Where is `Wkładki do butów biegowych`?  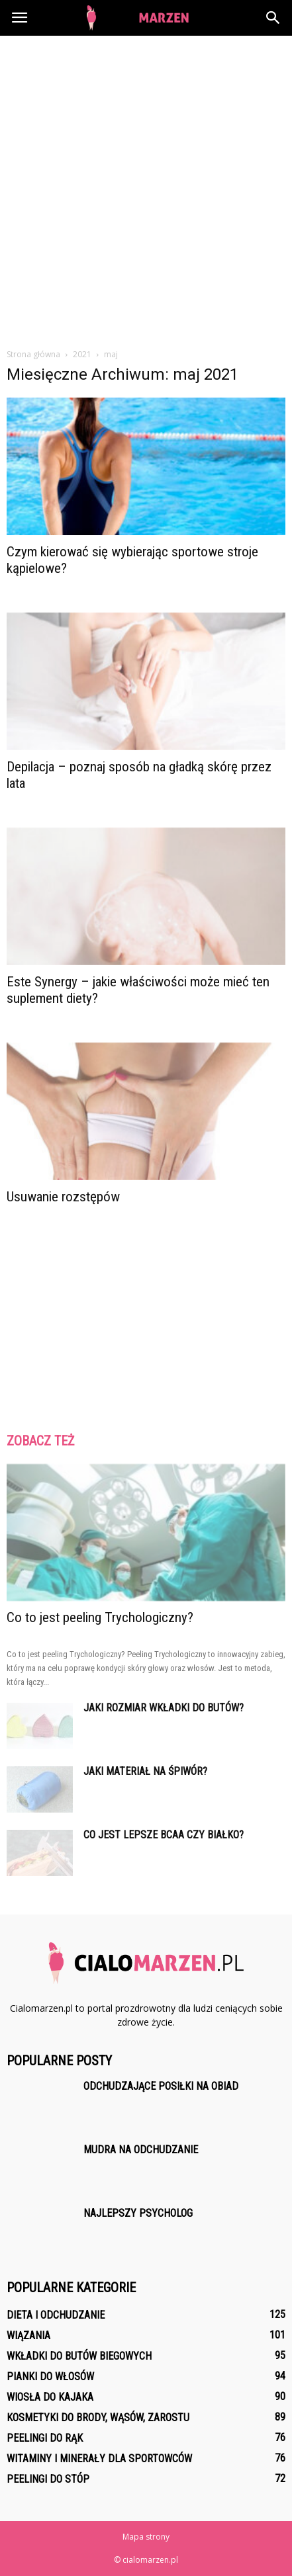 Wkładki do butów biegowych is located at coordinates (79, 2356).